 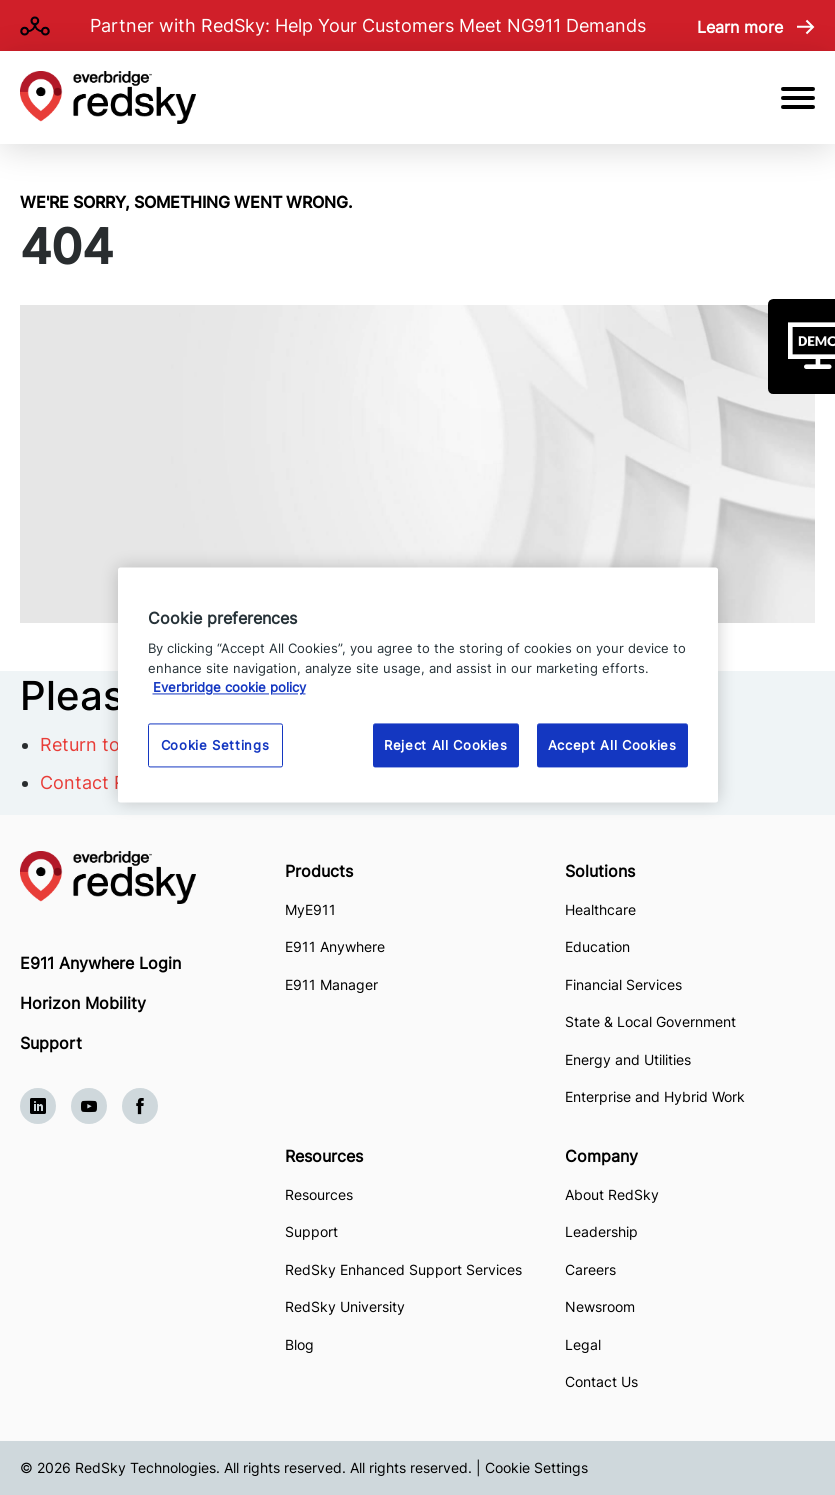 I want to click on Blog, so click(x=299, y=1344).